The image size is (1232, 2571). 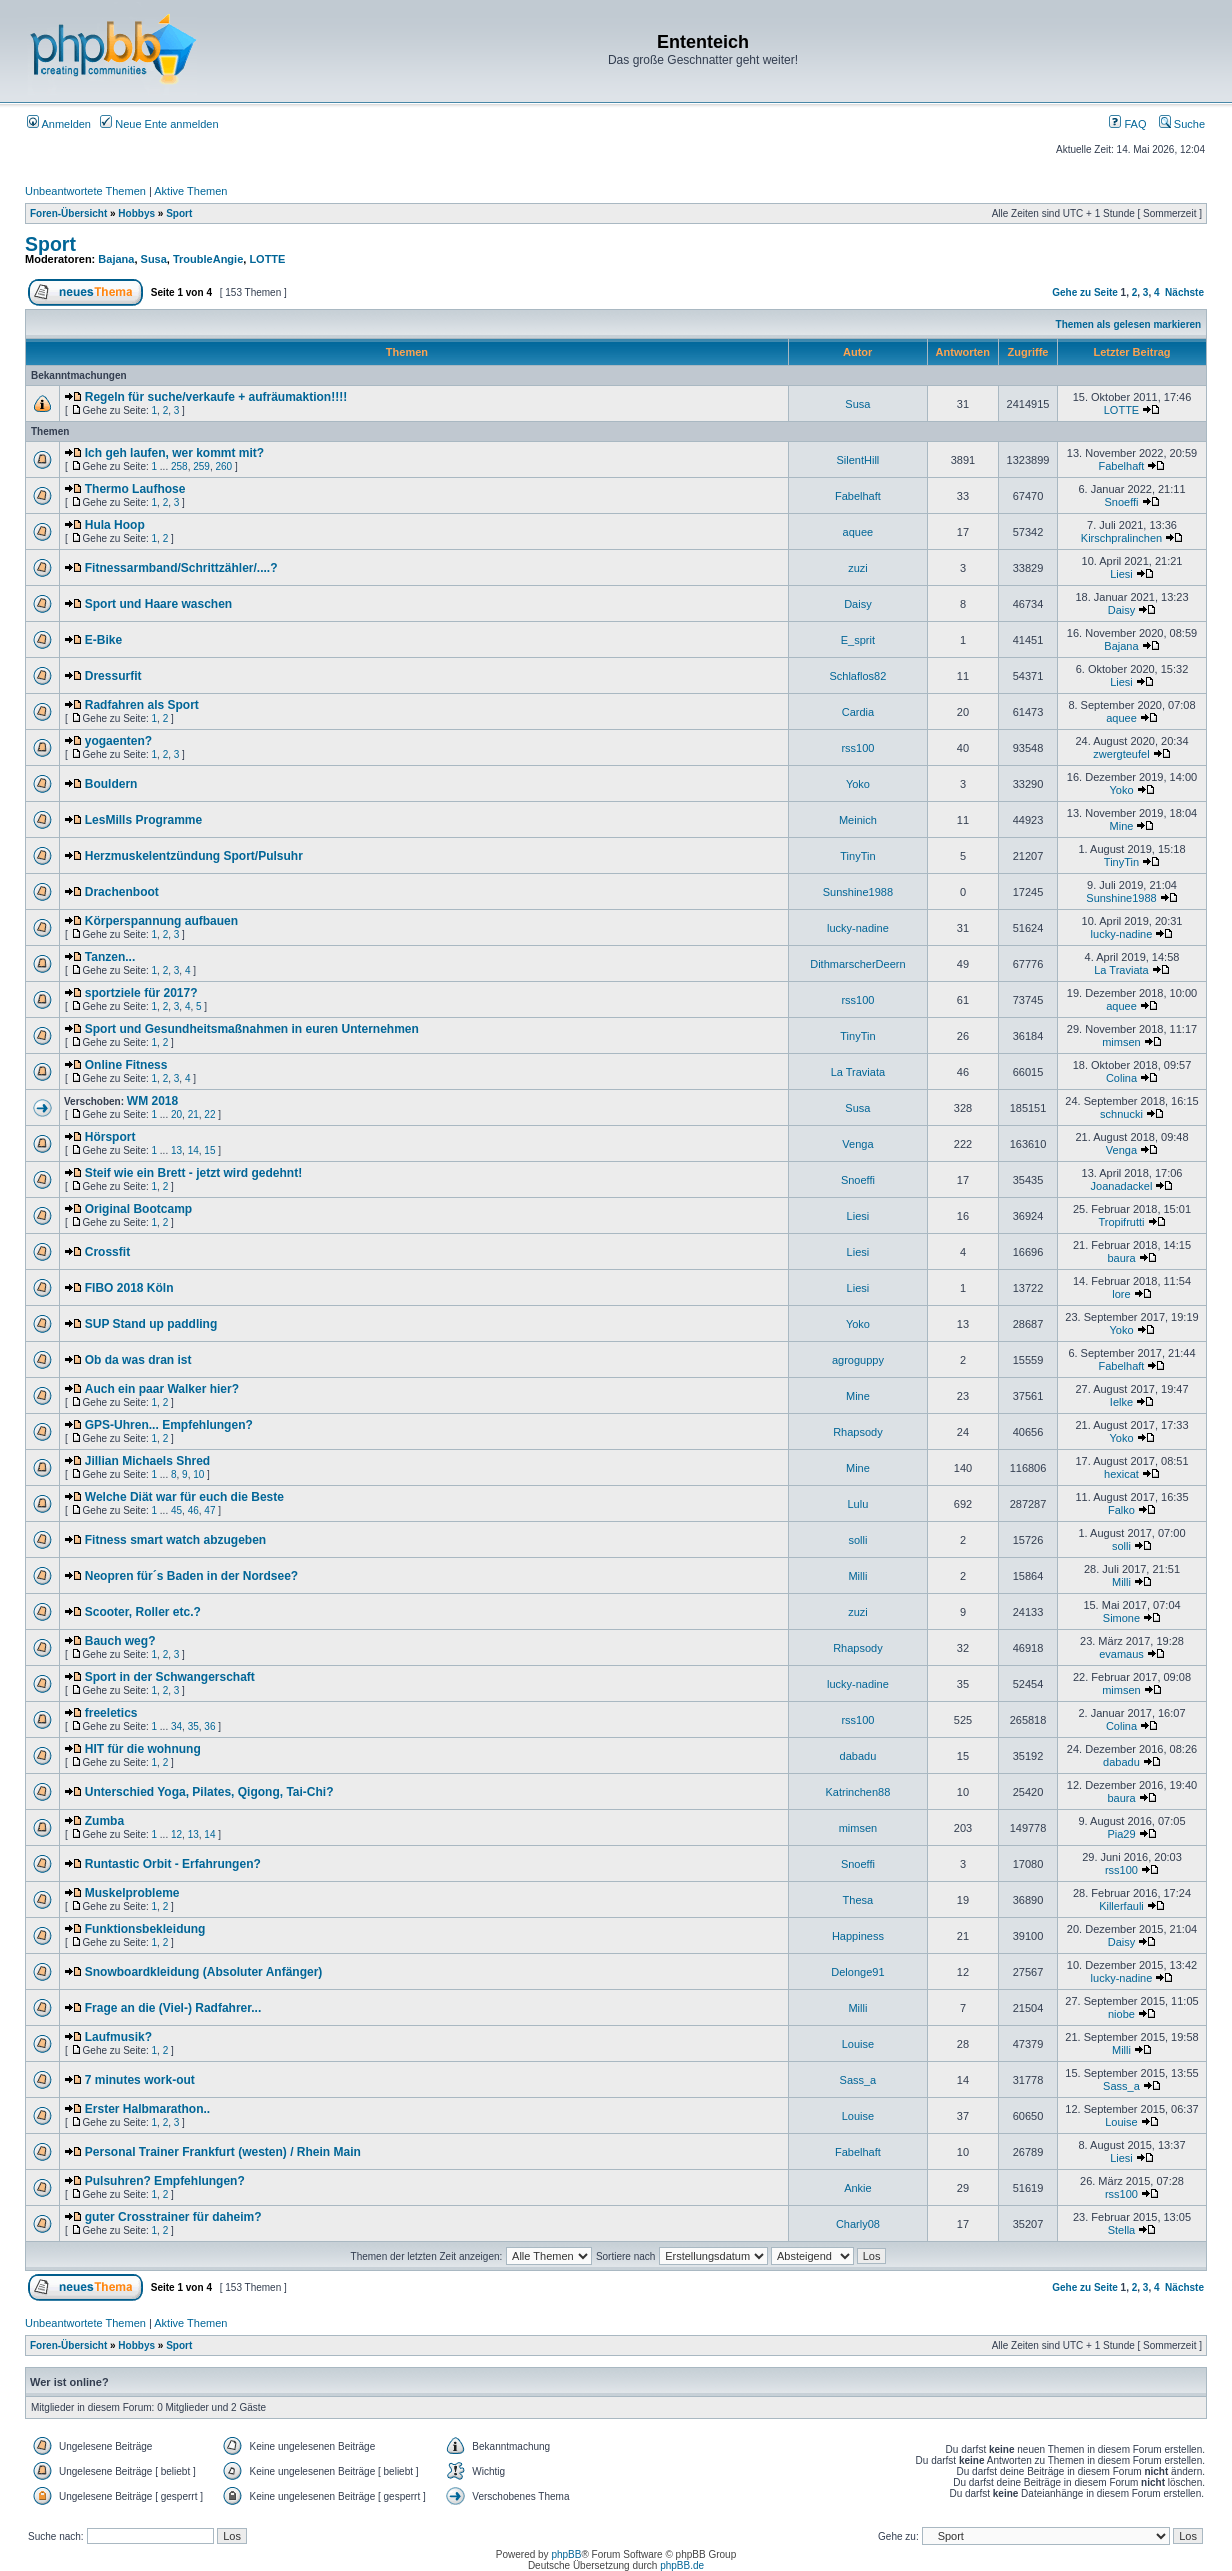 What do you see at coordinates (204, 1972) in the screenshot?
I see `Snowboardkleidung (Absoluter Anfänger)` at bounding box center [204, 1972].